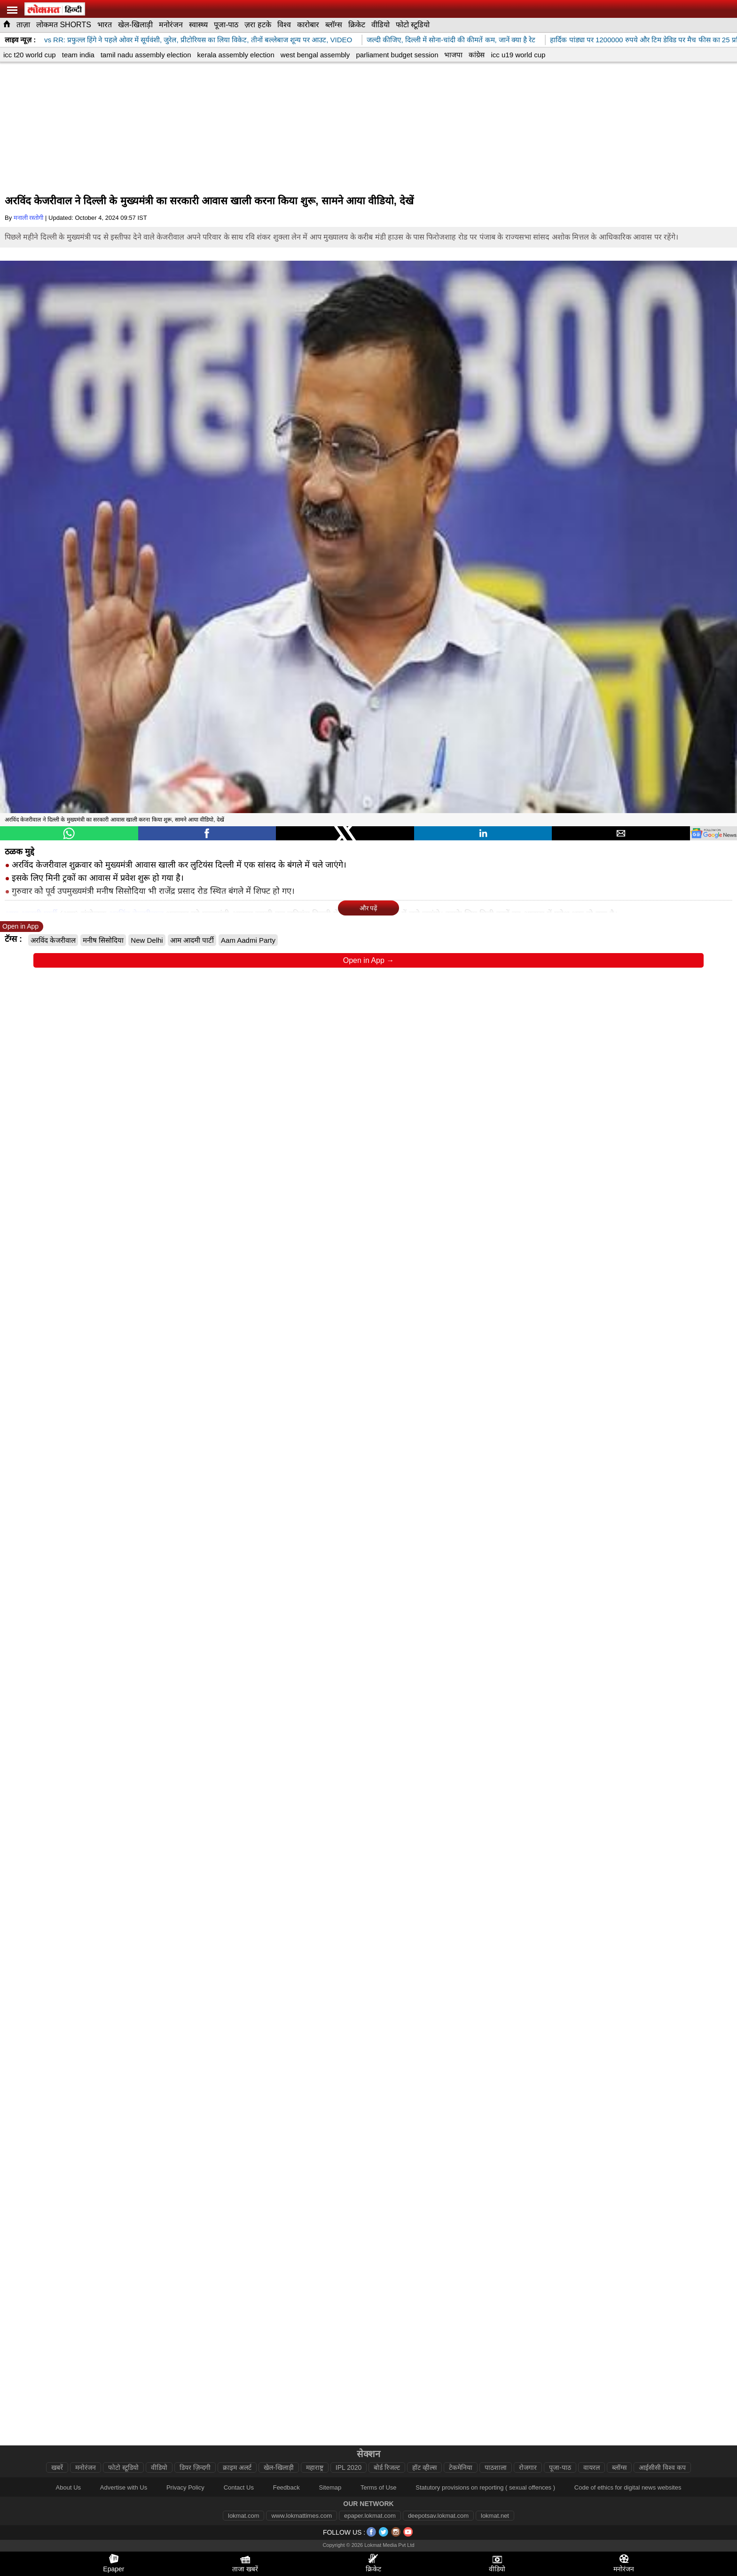  I want to click on मनाली रस्तोगी, so click(29, 217).